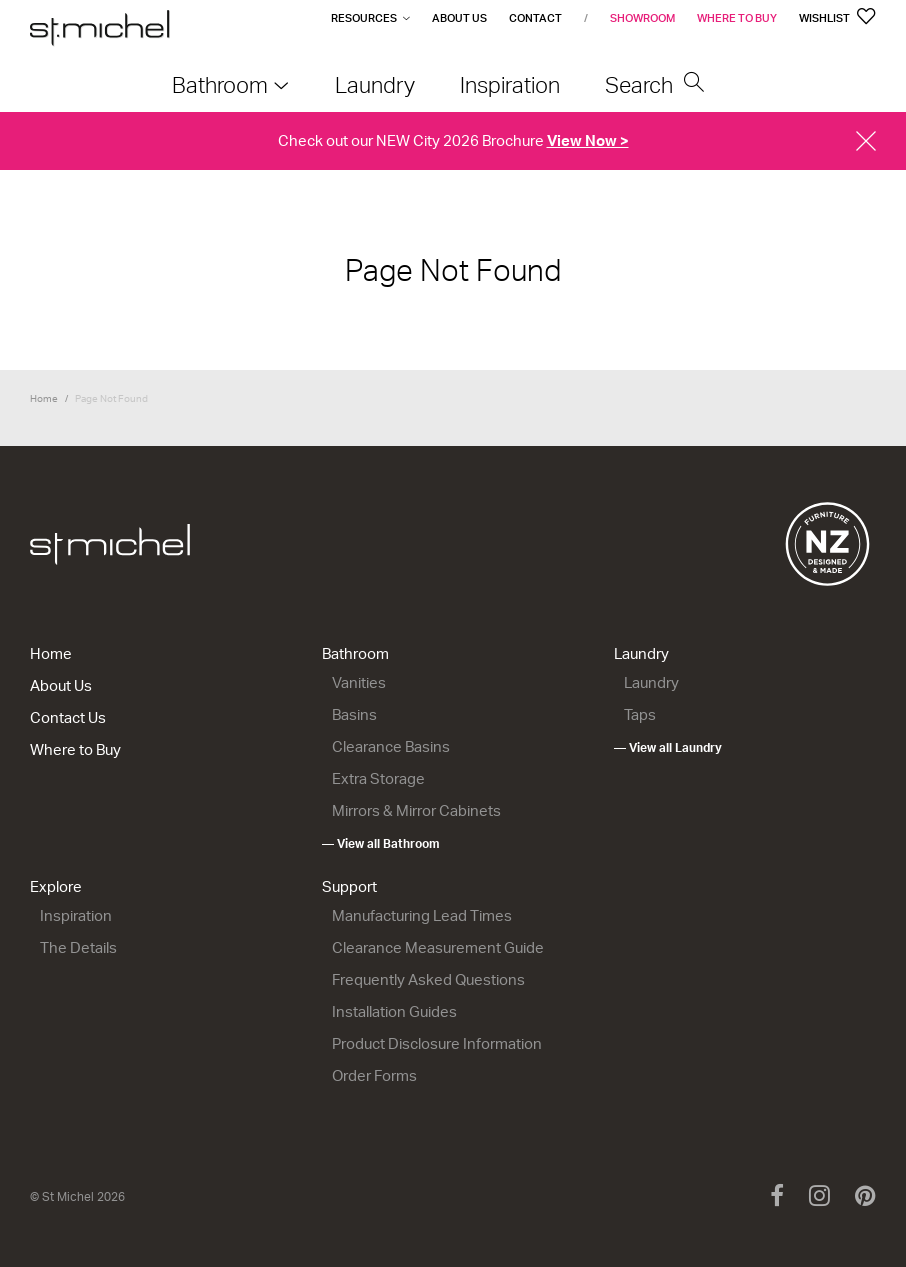 Image resolution: width=906 pixels, height=1267 pixels. What do you see at coordinates (588, 140) in the screenshot?
I see `View Now >` at bounding box center [588, 140].